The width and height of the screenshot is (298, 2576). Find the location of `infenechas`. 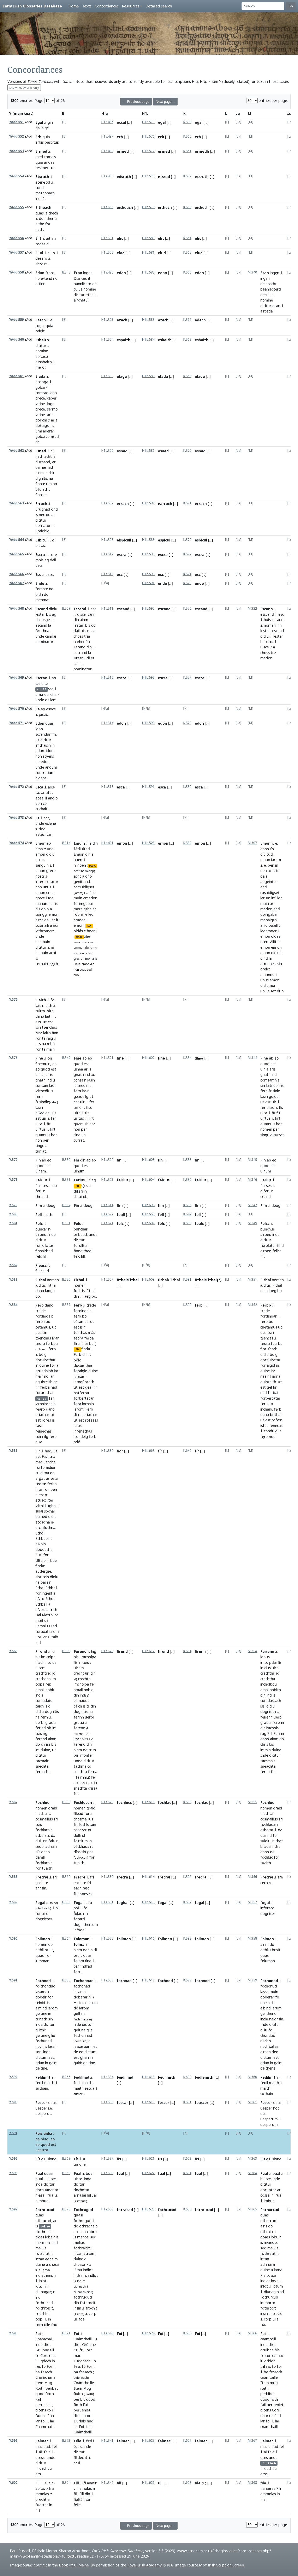

infenechas is located at coordinates (83, 1431).